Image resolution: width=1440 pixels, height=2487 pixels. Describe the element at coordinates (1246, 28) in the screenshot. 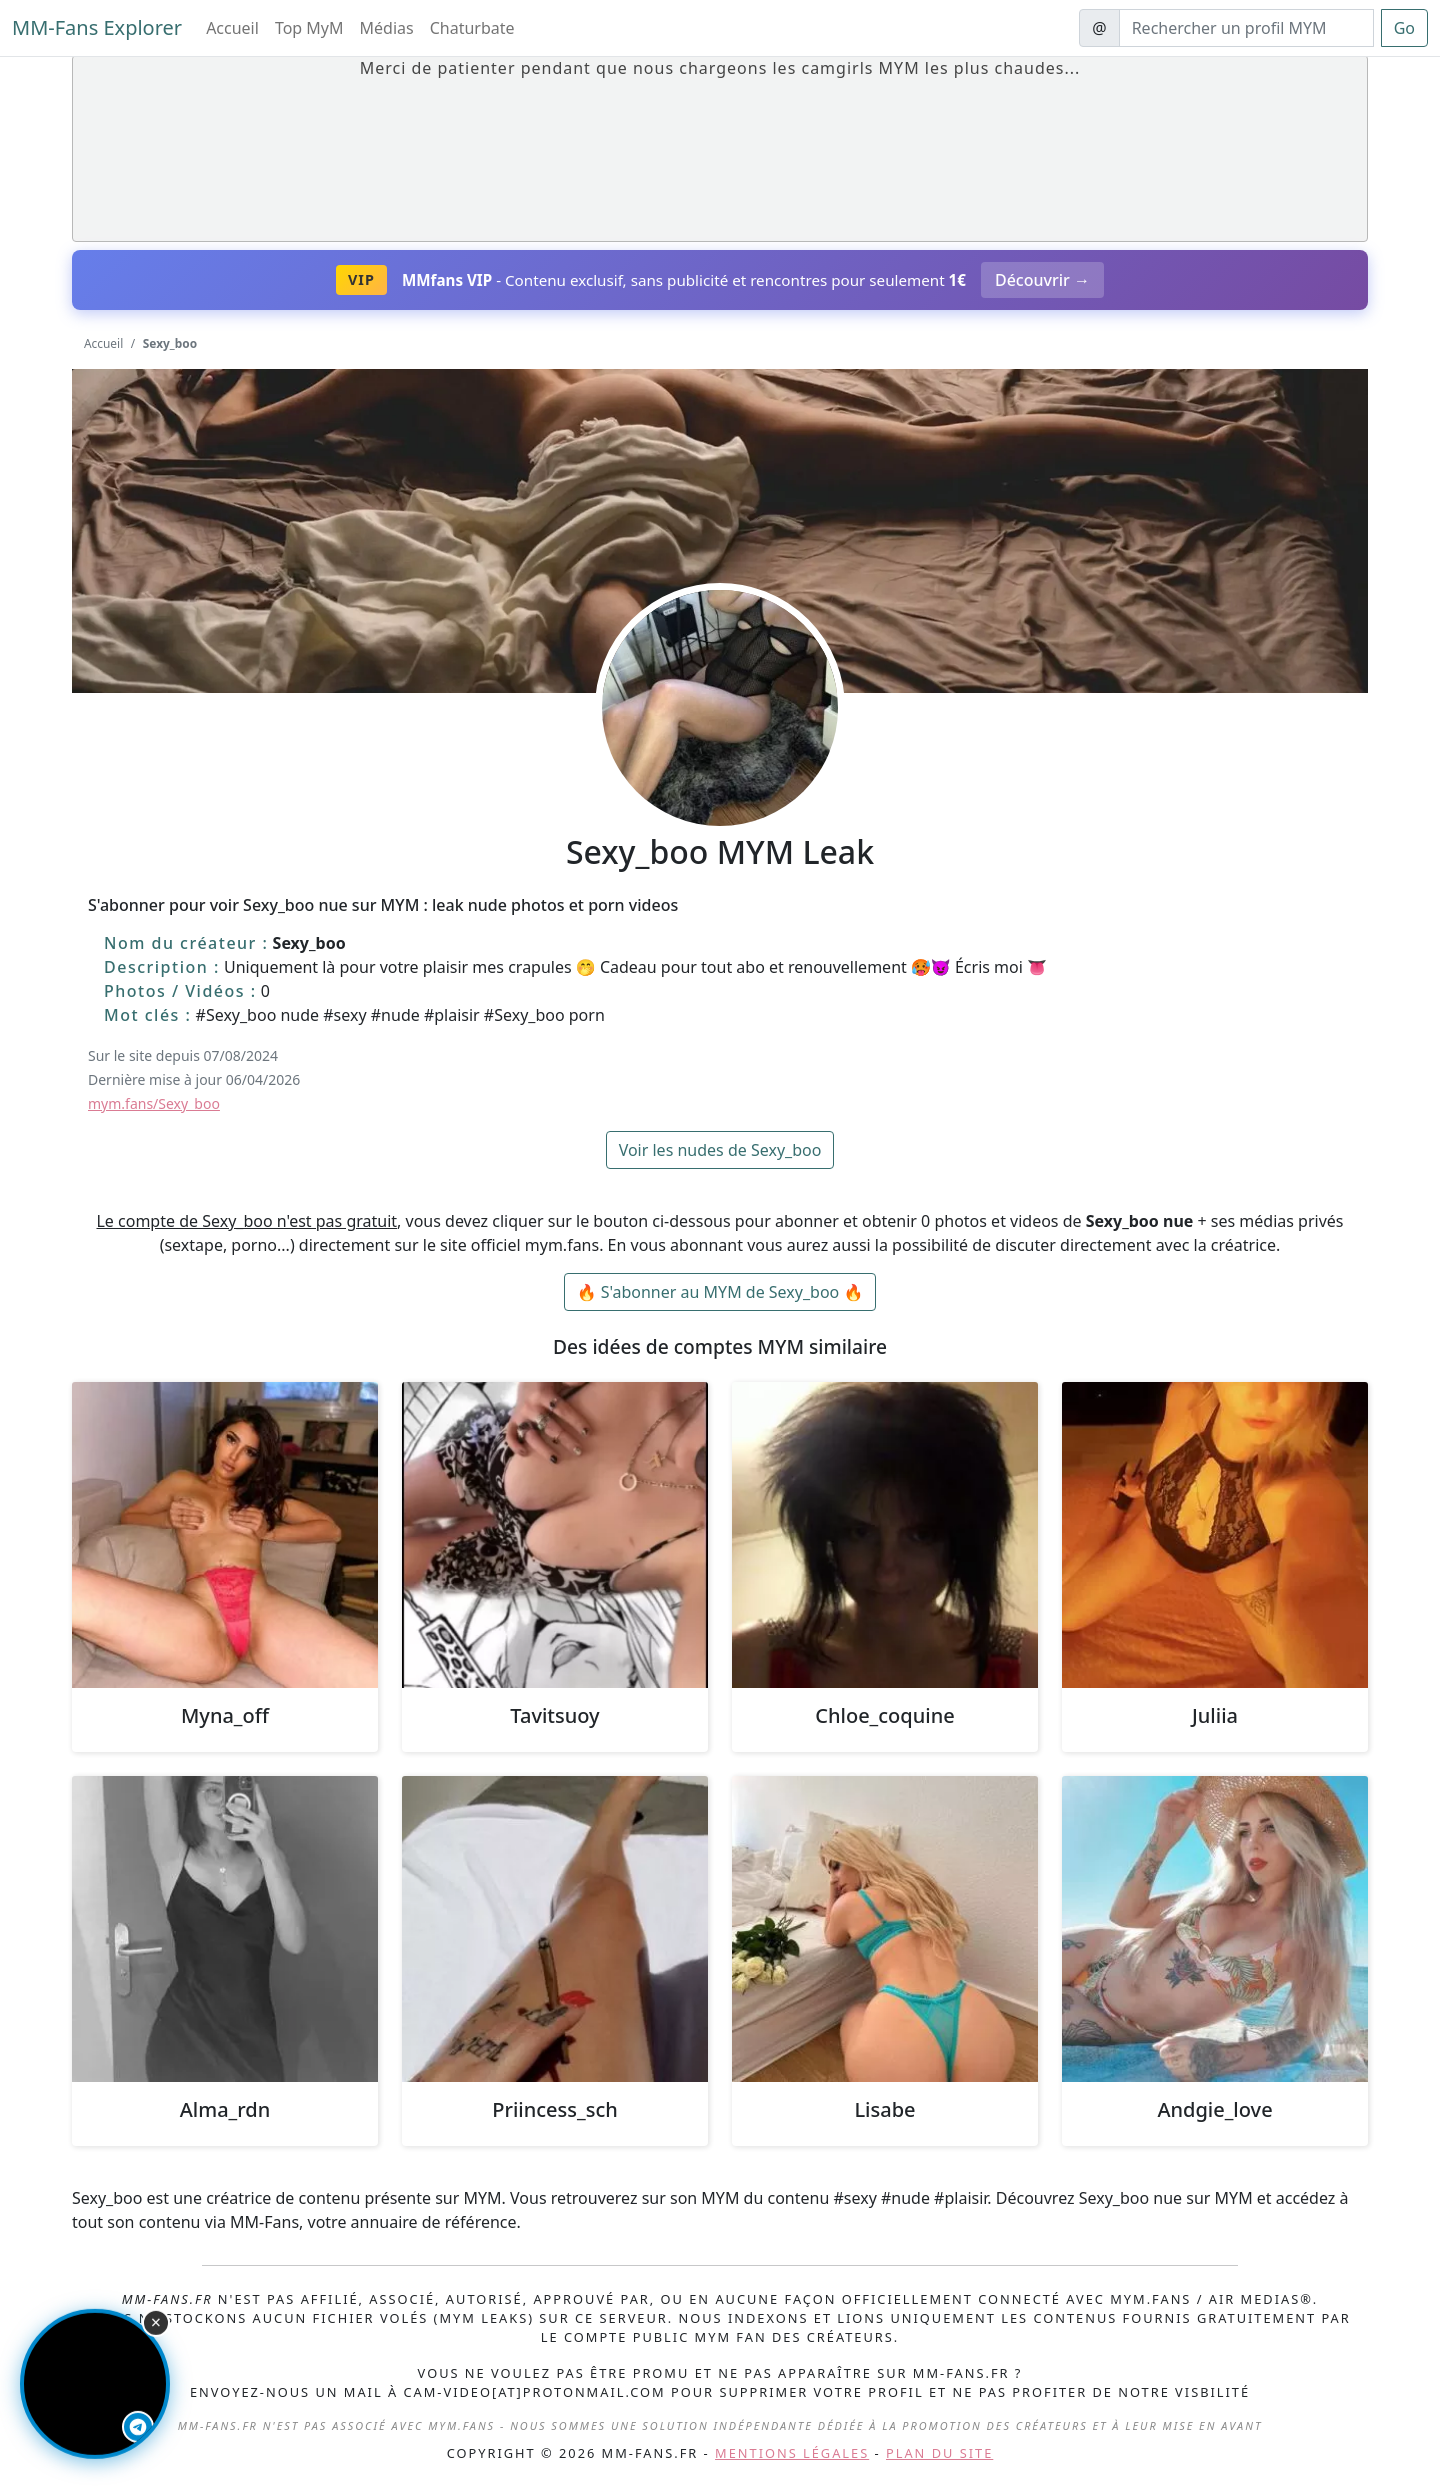

I see `[Search]` at that location.